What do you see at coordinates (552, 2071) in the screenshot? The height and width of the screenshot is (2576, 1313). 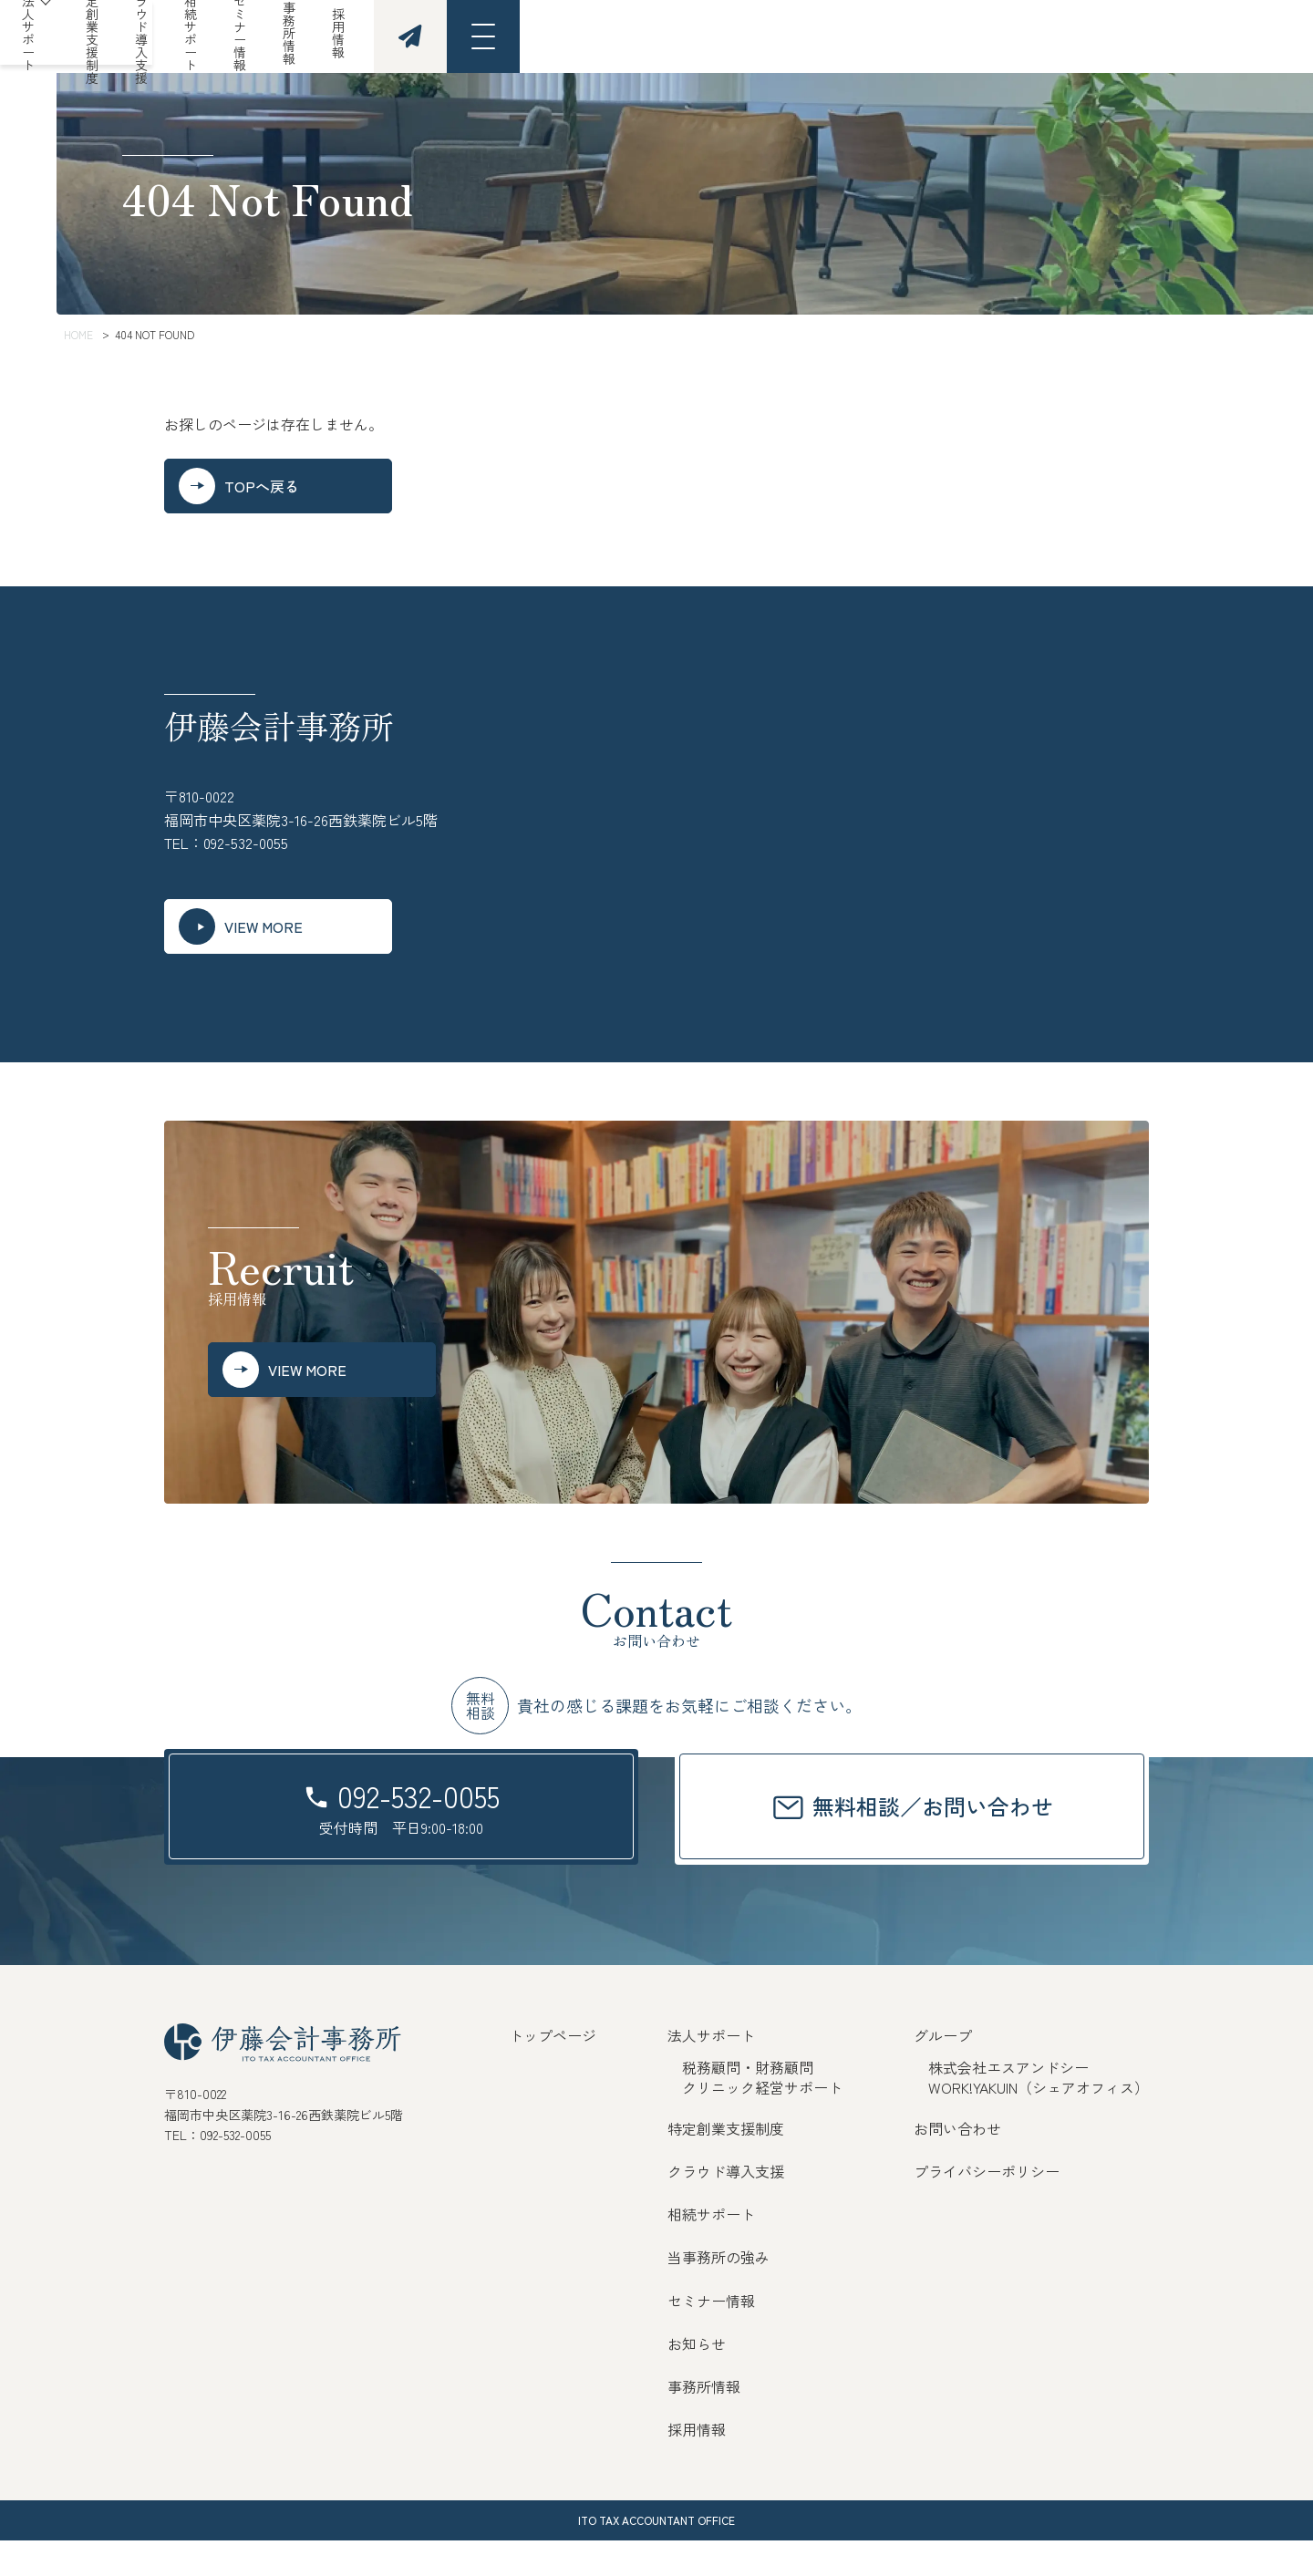 I see `トップページ` at bounding box center [552, 2071].